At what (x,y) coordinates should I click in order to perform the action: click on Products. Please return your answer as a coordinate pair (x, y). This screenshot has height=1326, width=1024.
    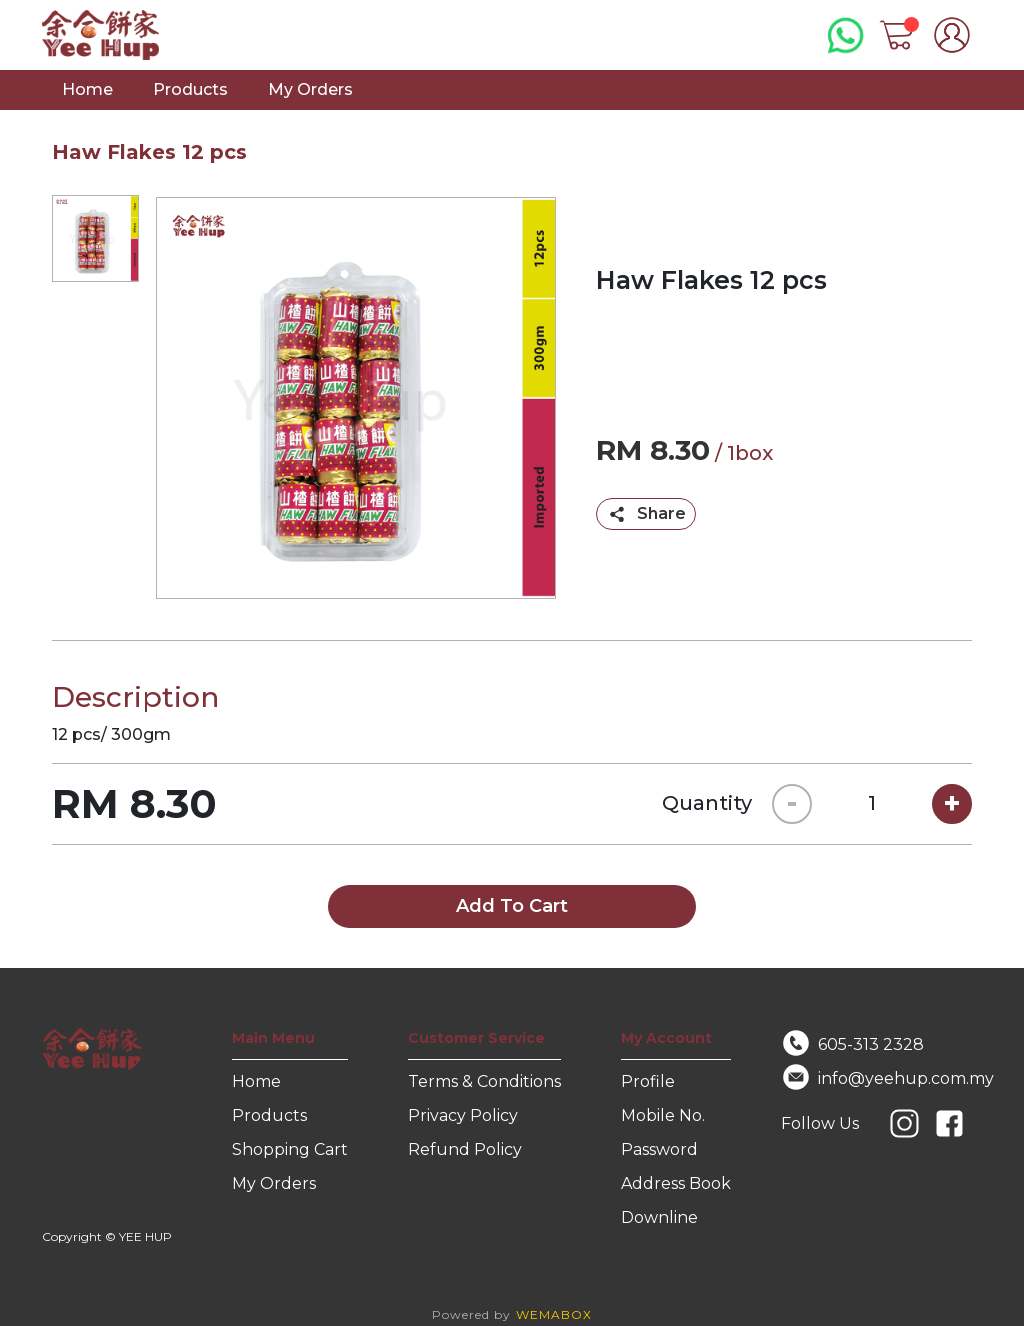
    Looking at the image, I should click on (190, 89).